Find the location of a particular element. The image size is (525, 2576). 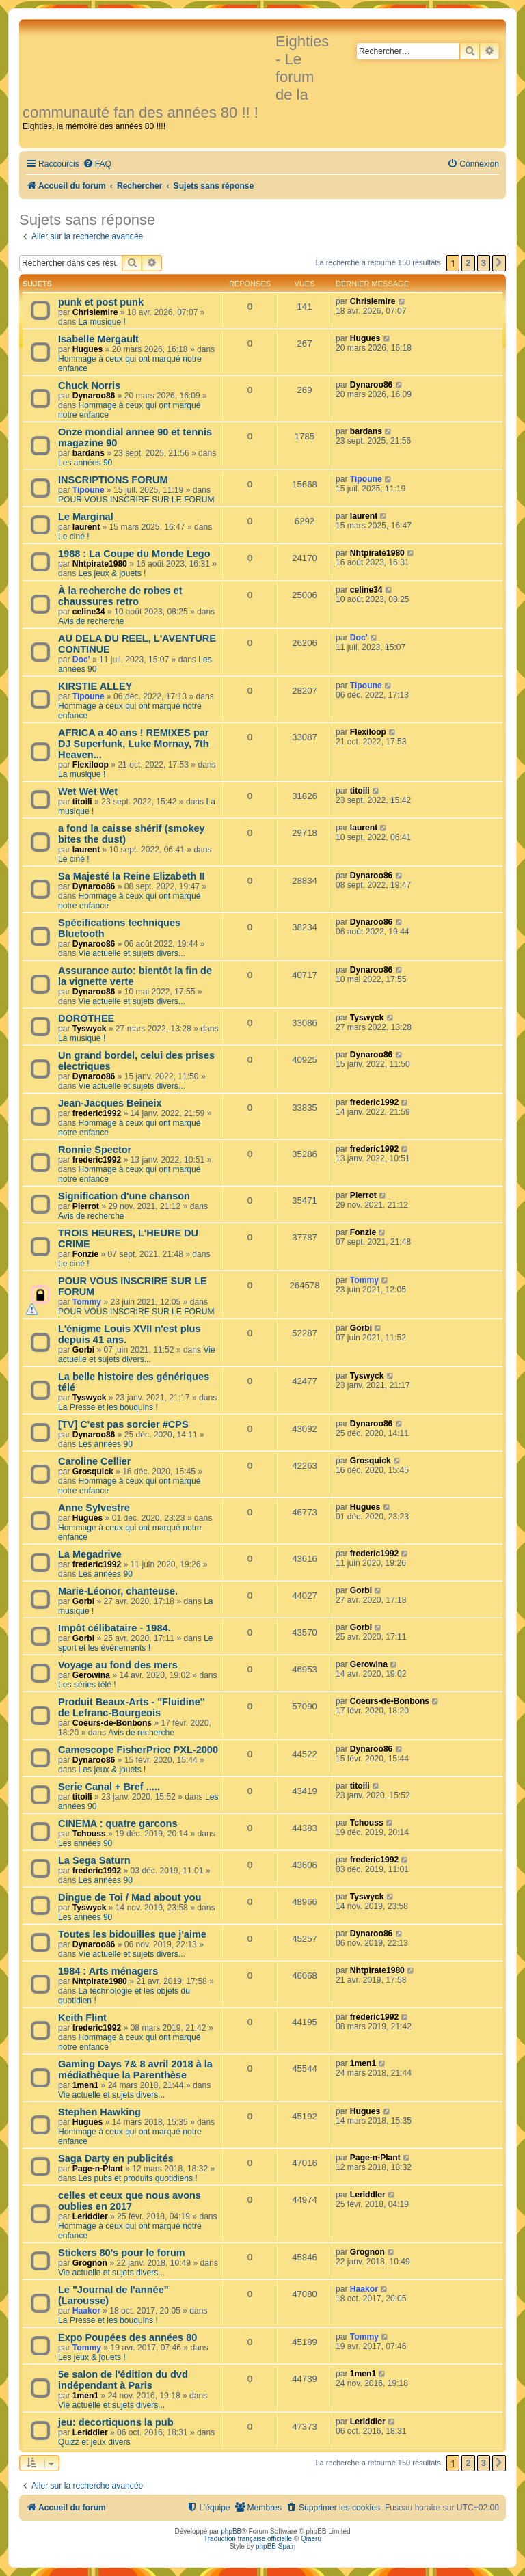

Jean-Jacques Beineix is located at coordinates (110, 1103).